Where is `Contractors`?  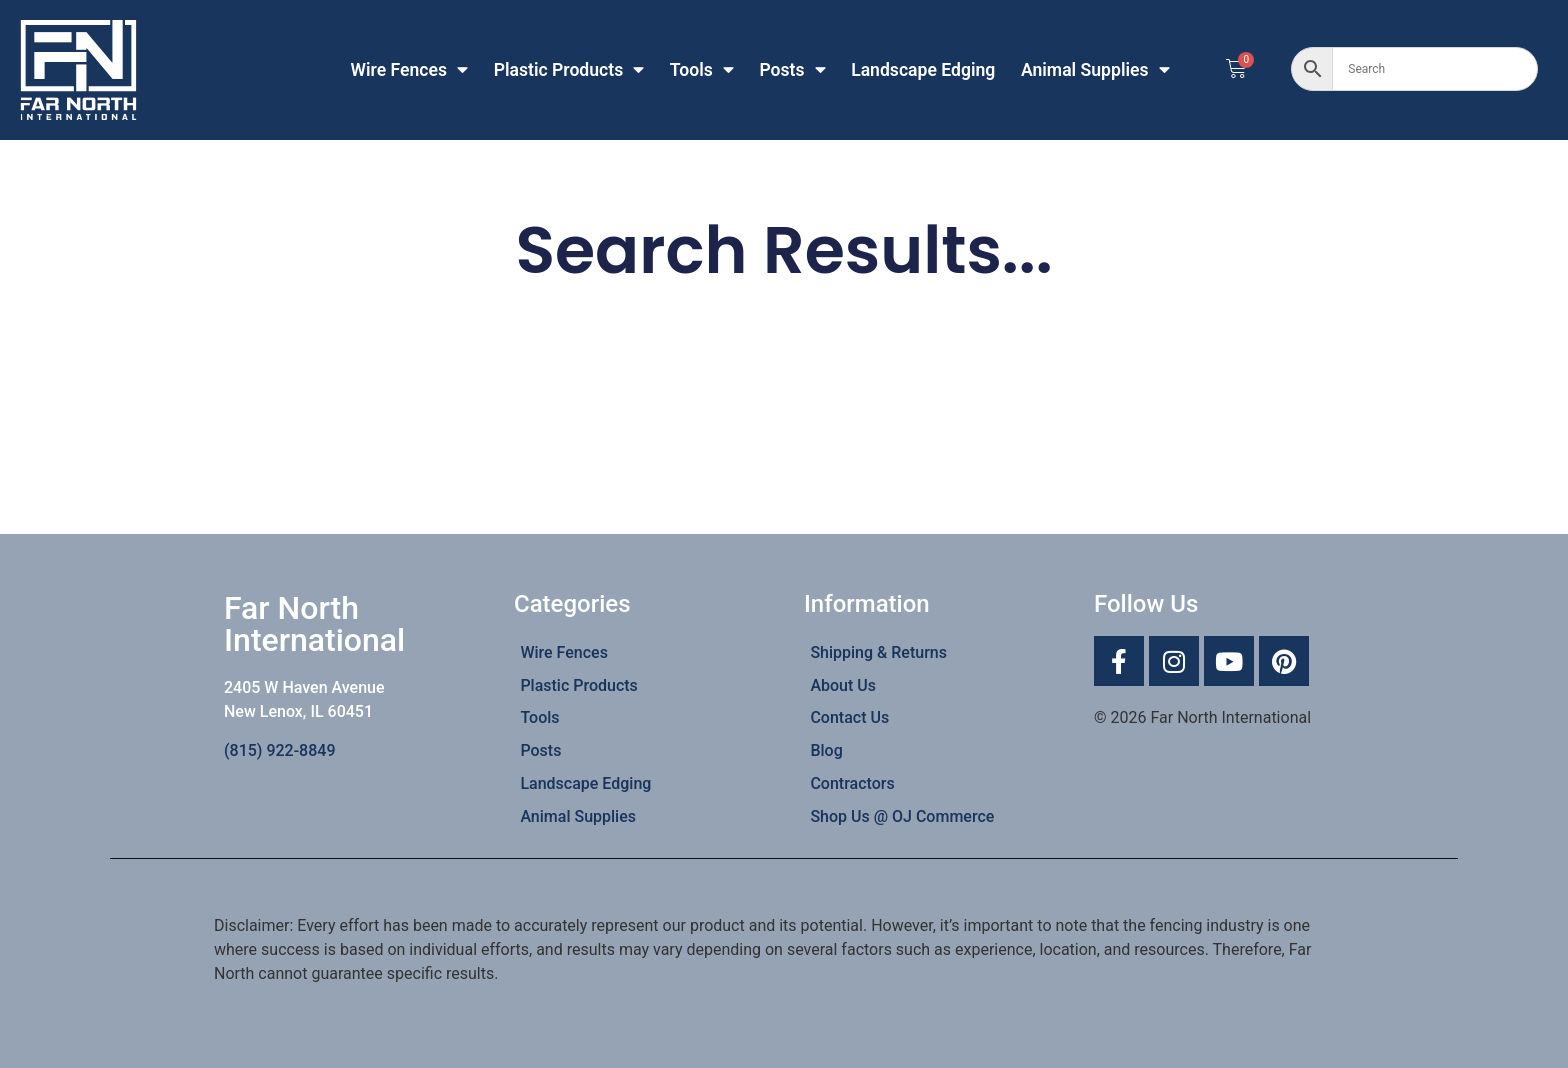
Contractors is located at coordinates (852, 783).